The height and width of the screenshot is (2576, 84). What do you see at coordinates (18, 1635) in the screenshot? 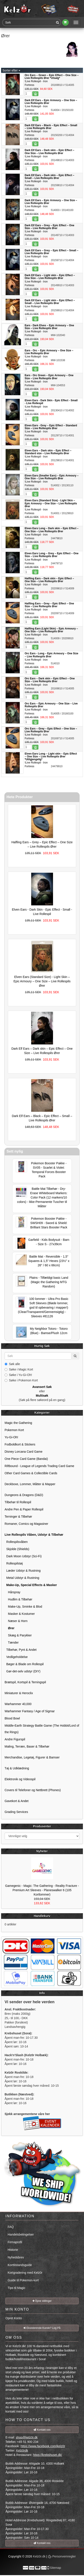
I see `Skæg & Parykker` at bounding box center [18, 1635].